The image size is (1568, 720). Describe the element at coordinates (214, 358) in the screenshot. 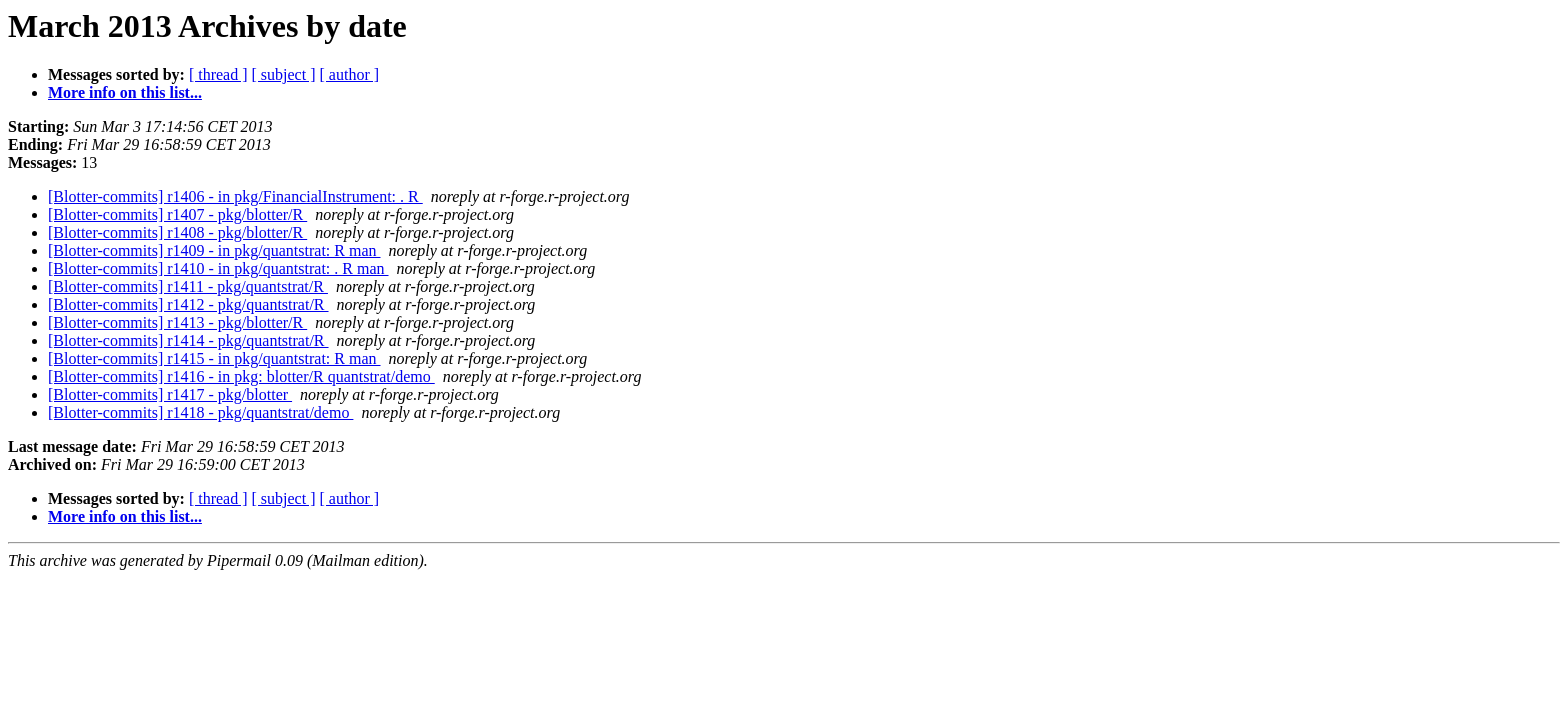

I see `[Blotter-commits] r1415 - in pkg/quantstrat: R man` at that location.